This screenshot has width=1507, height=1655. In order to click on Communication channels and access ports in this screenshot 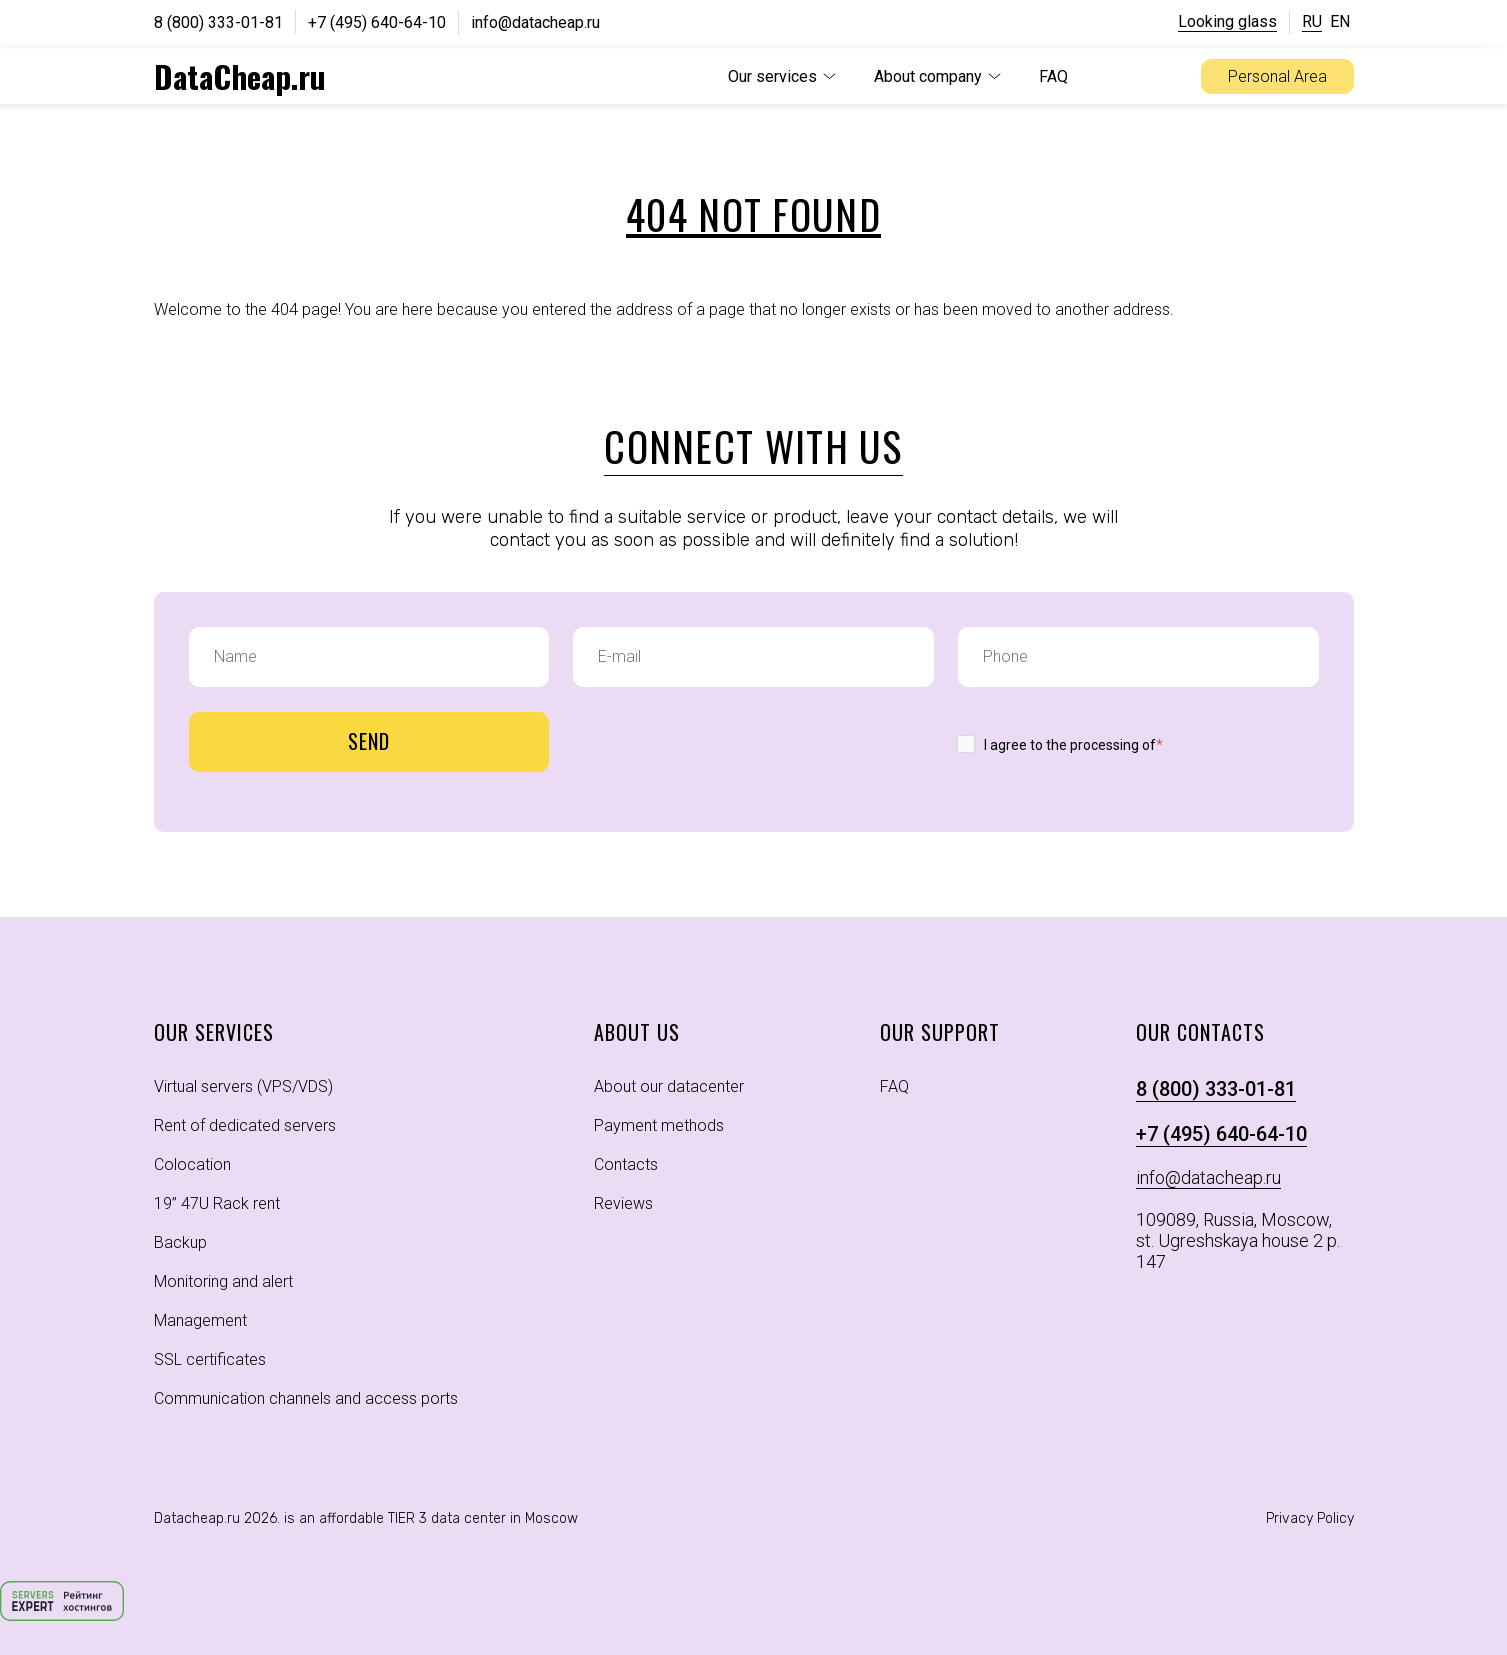, I will do `click(306, 1398)`.